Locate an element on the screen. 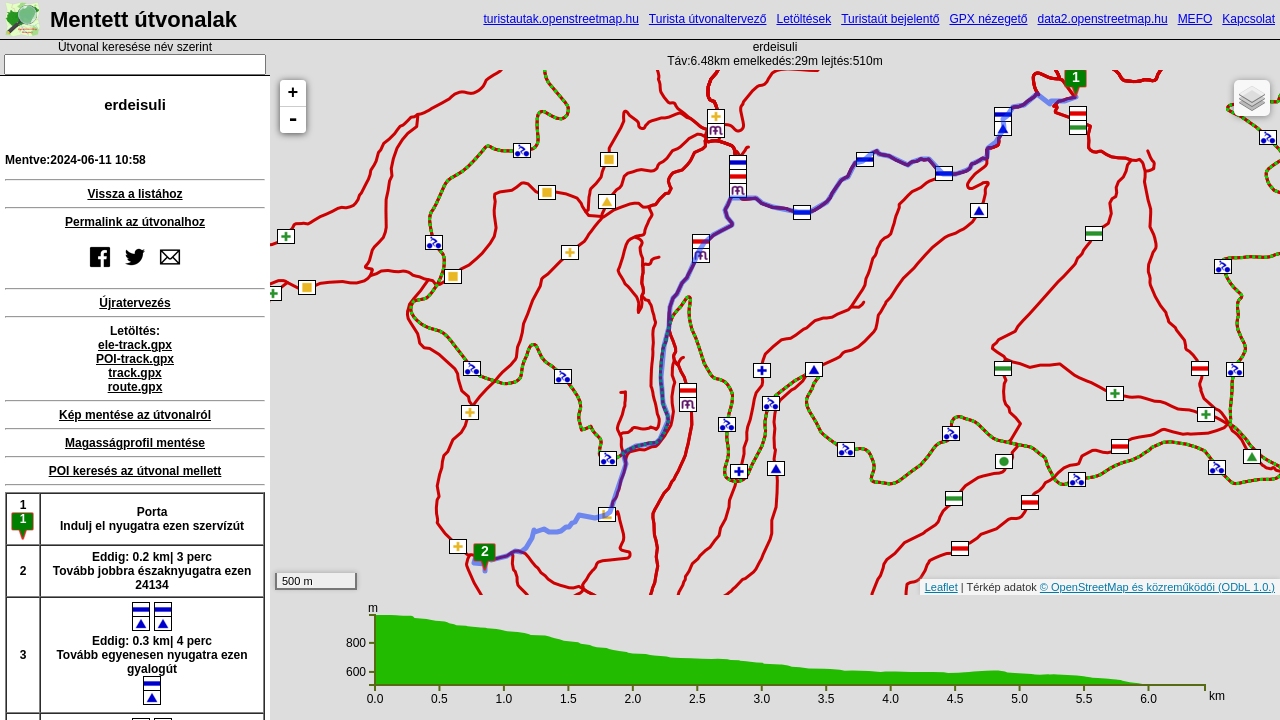  route.gpx is located at coordinates (135, 387).